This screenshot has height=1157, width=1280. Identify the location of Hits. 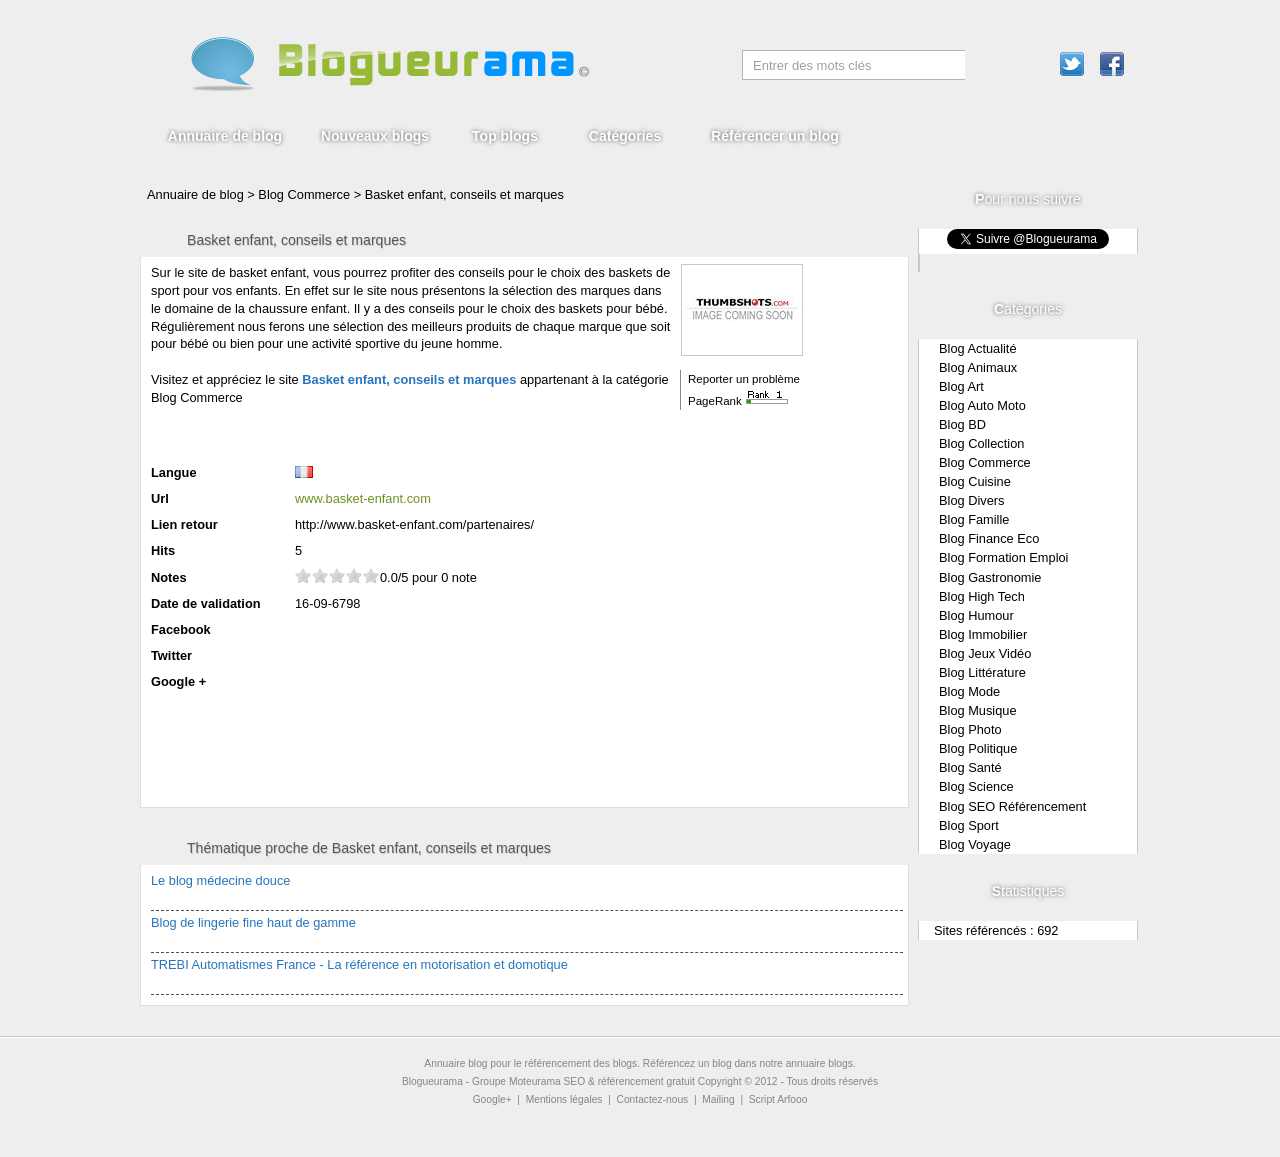
(163, 550).